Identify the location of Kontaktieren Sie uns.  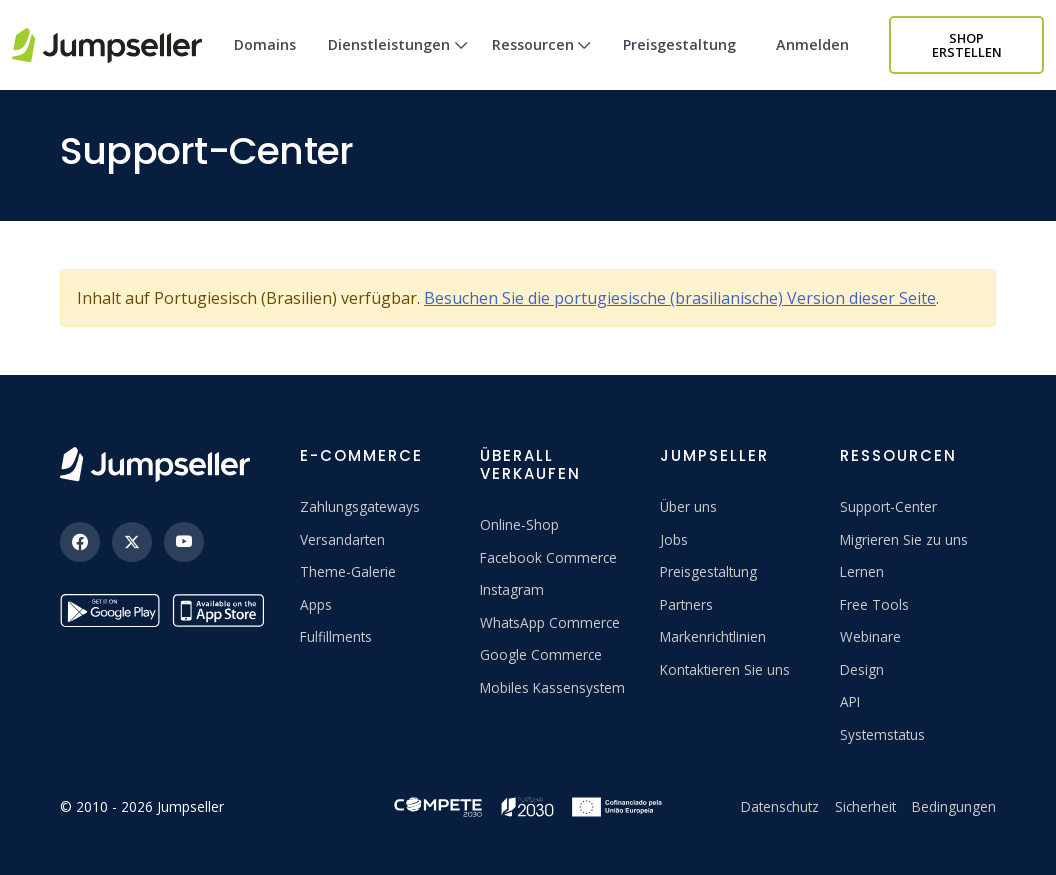
(725, 669).